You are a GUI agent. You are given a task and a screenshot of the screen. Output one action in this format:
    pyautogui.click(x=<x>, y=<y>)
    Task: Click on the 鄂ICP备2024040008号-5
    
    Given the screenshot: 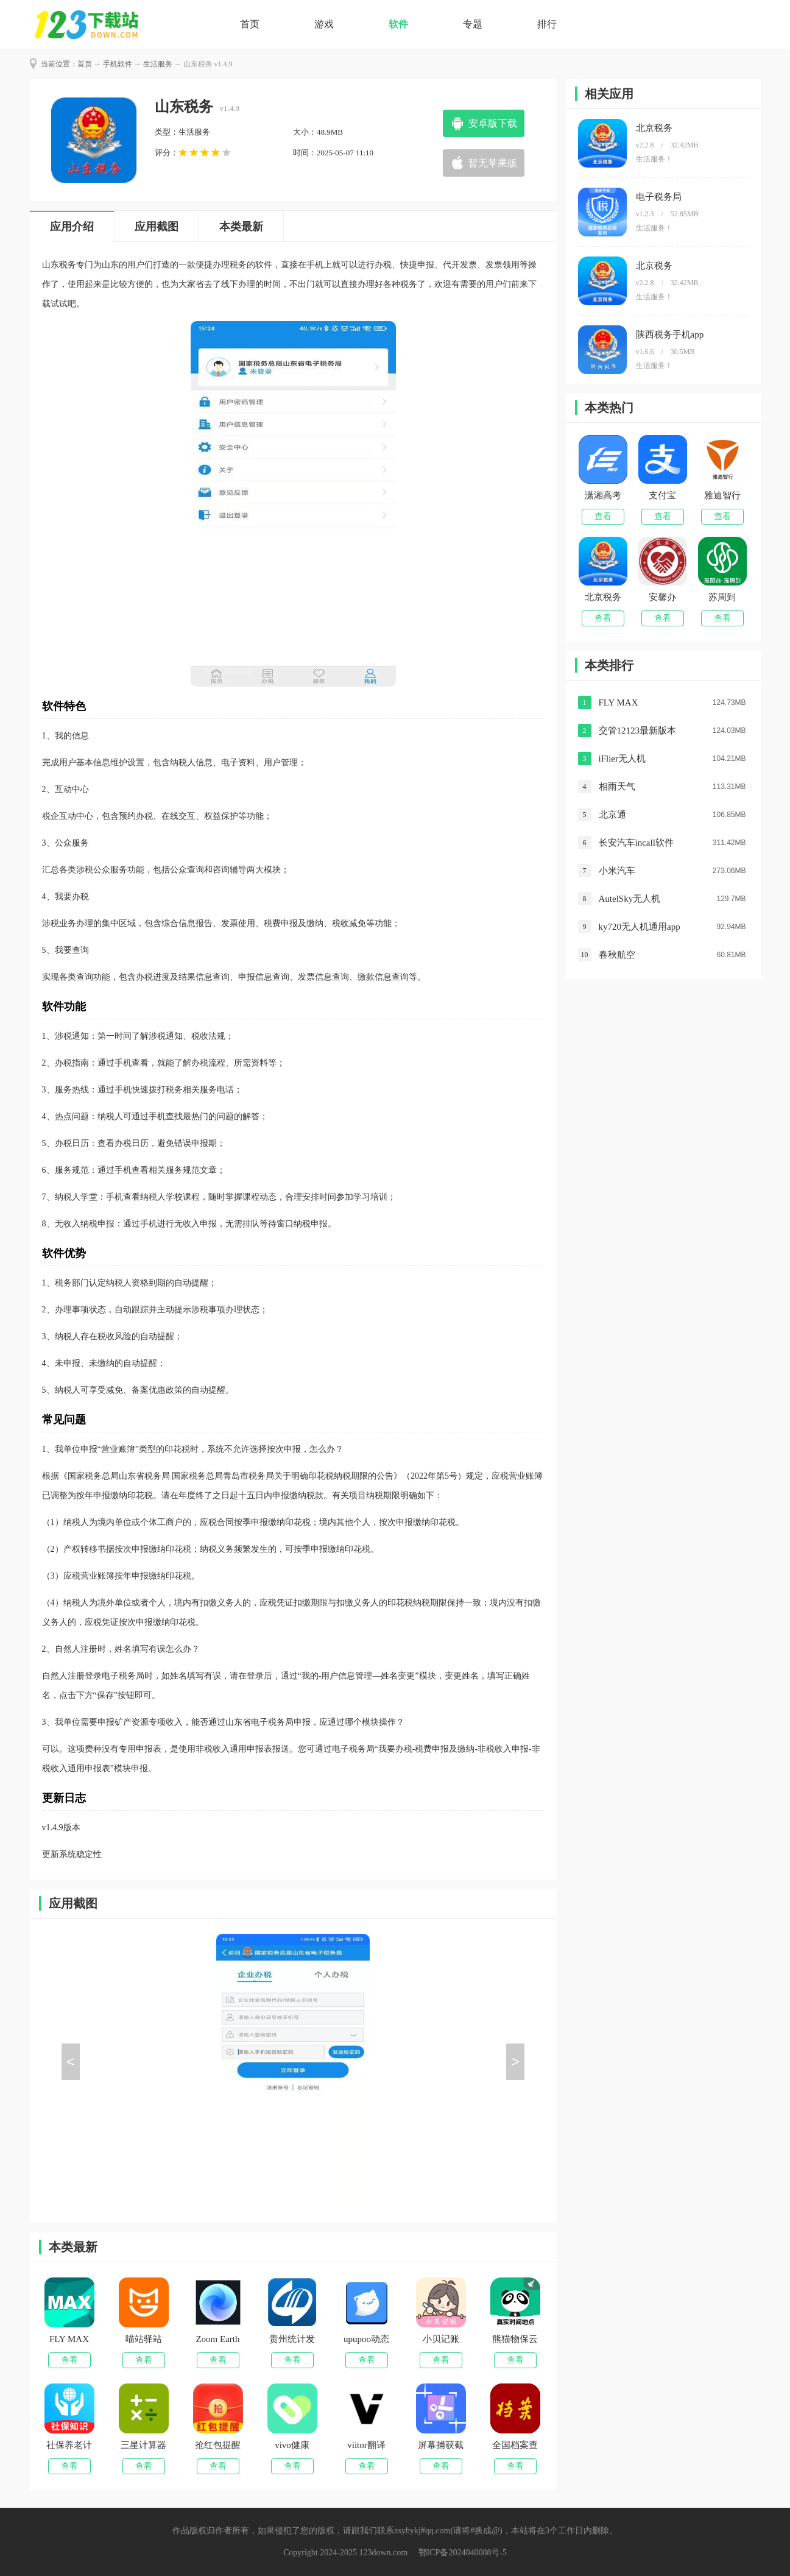 What is the action you would take?
    pyautogui.click(x=462, y=2552)
    